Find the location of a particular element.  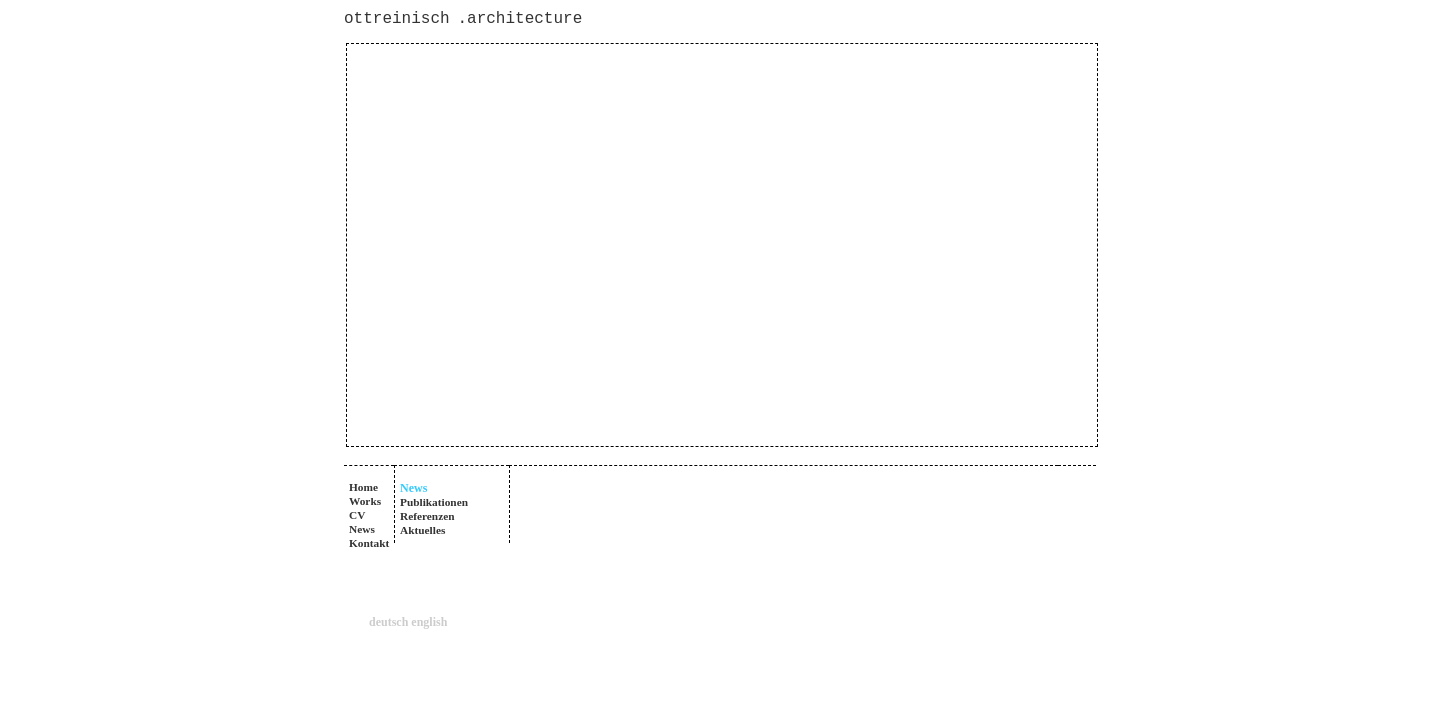

News is located at coordinates (362, 529).